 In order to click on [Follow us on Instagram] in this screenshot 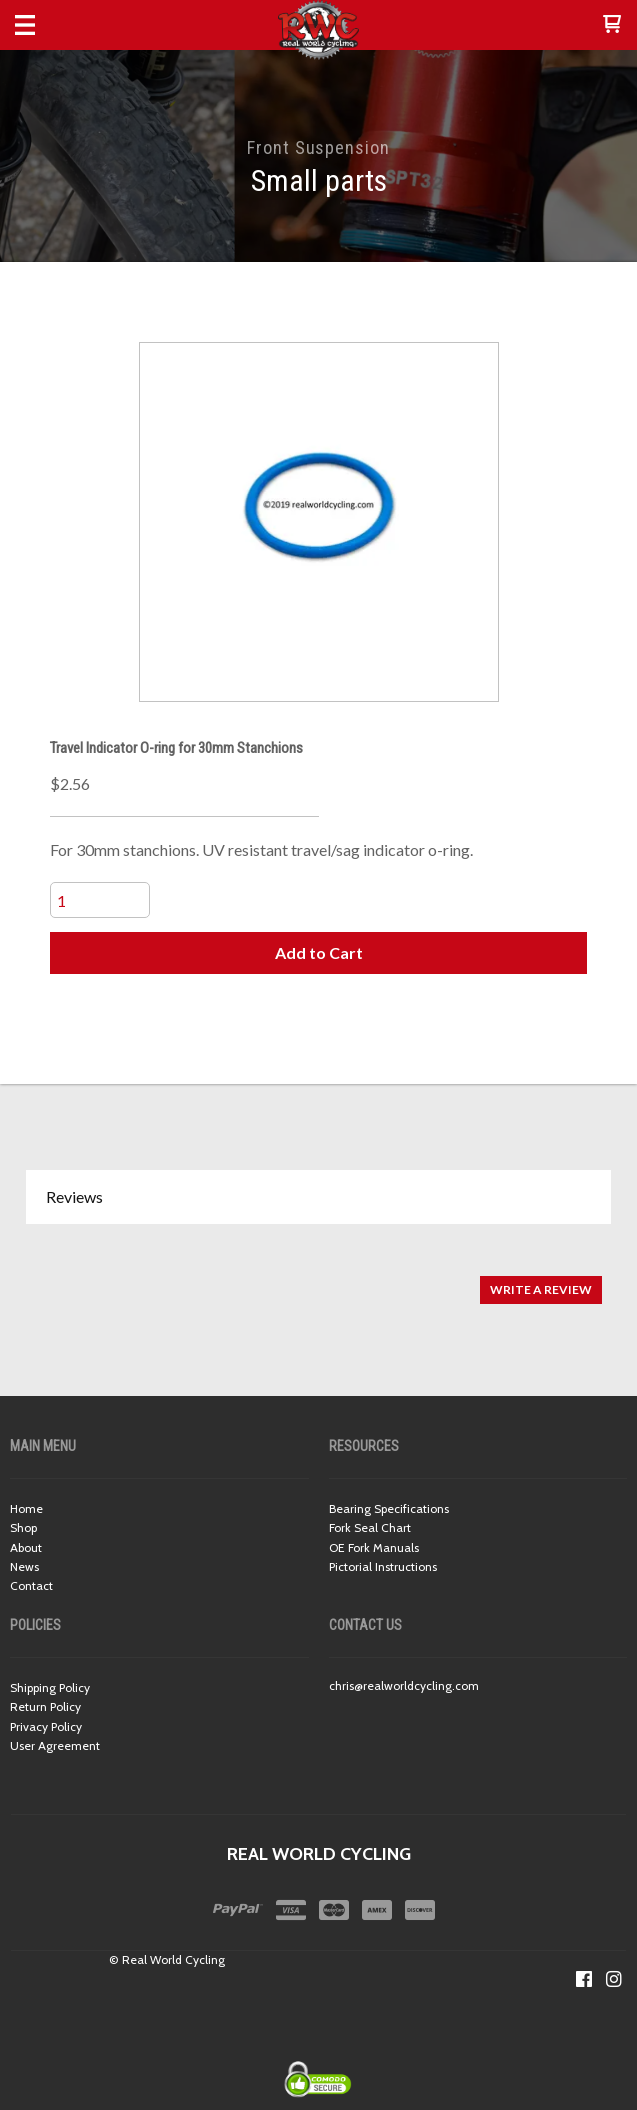, I will do `click(614, 1979)`.